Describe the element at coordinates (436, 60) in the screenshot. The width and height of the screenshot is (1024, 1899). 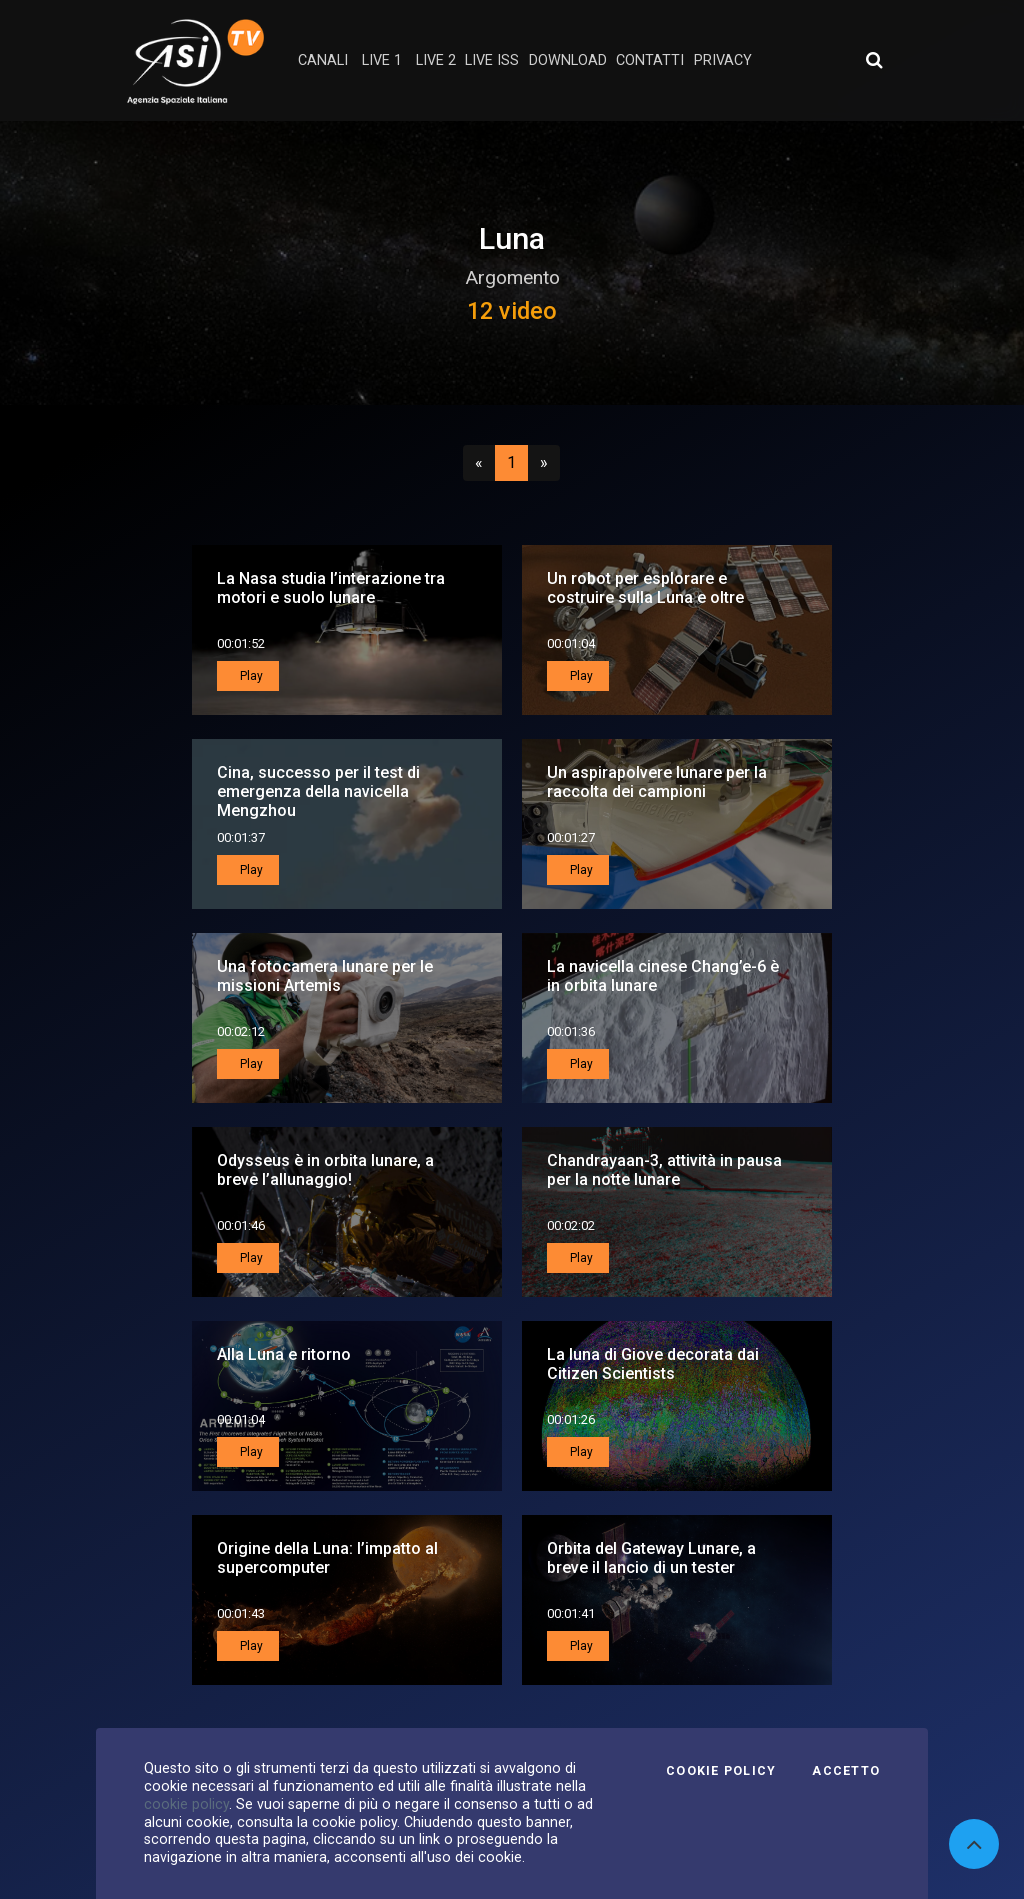
I see `Live 2` at that location.